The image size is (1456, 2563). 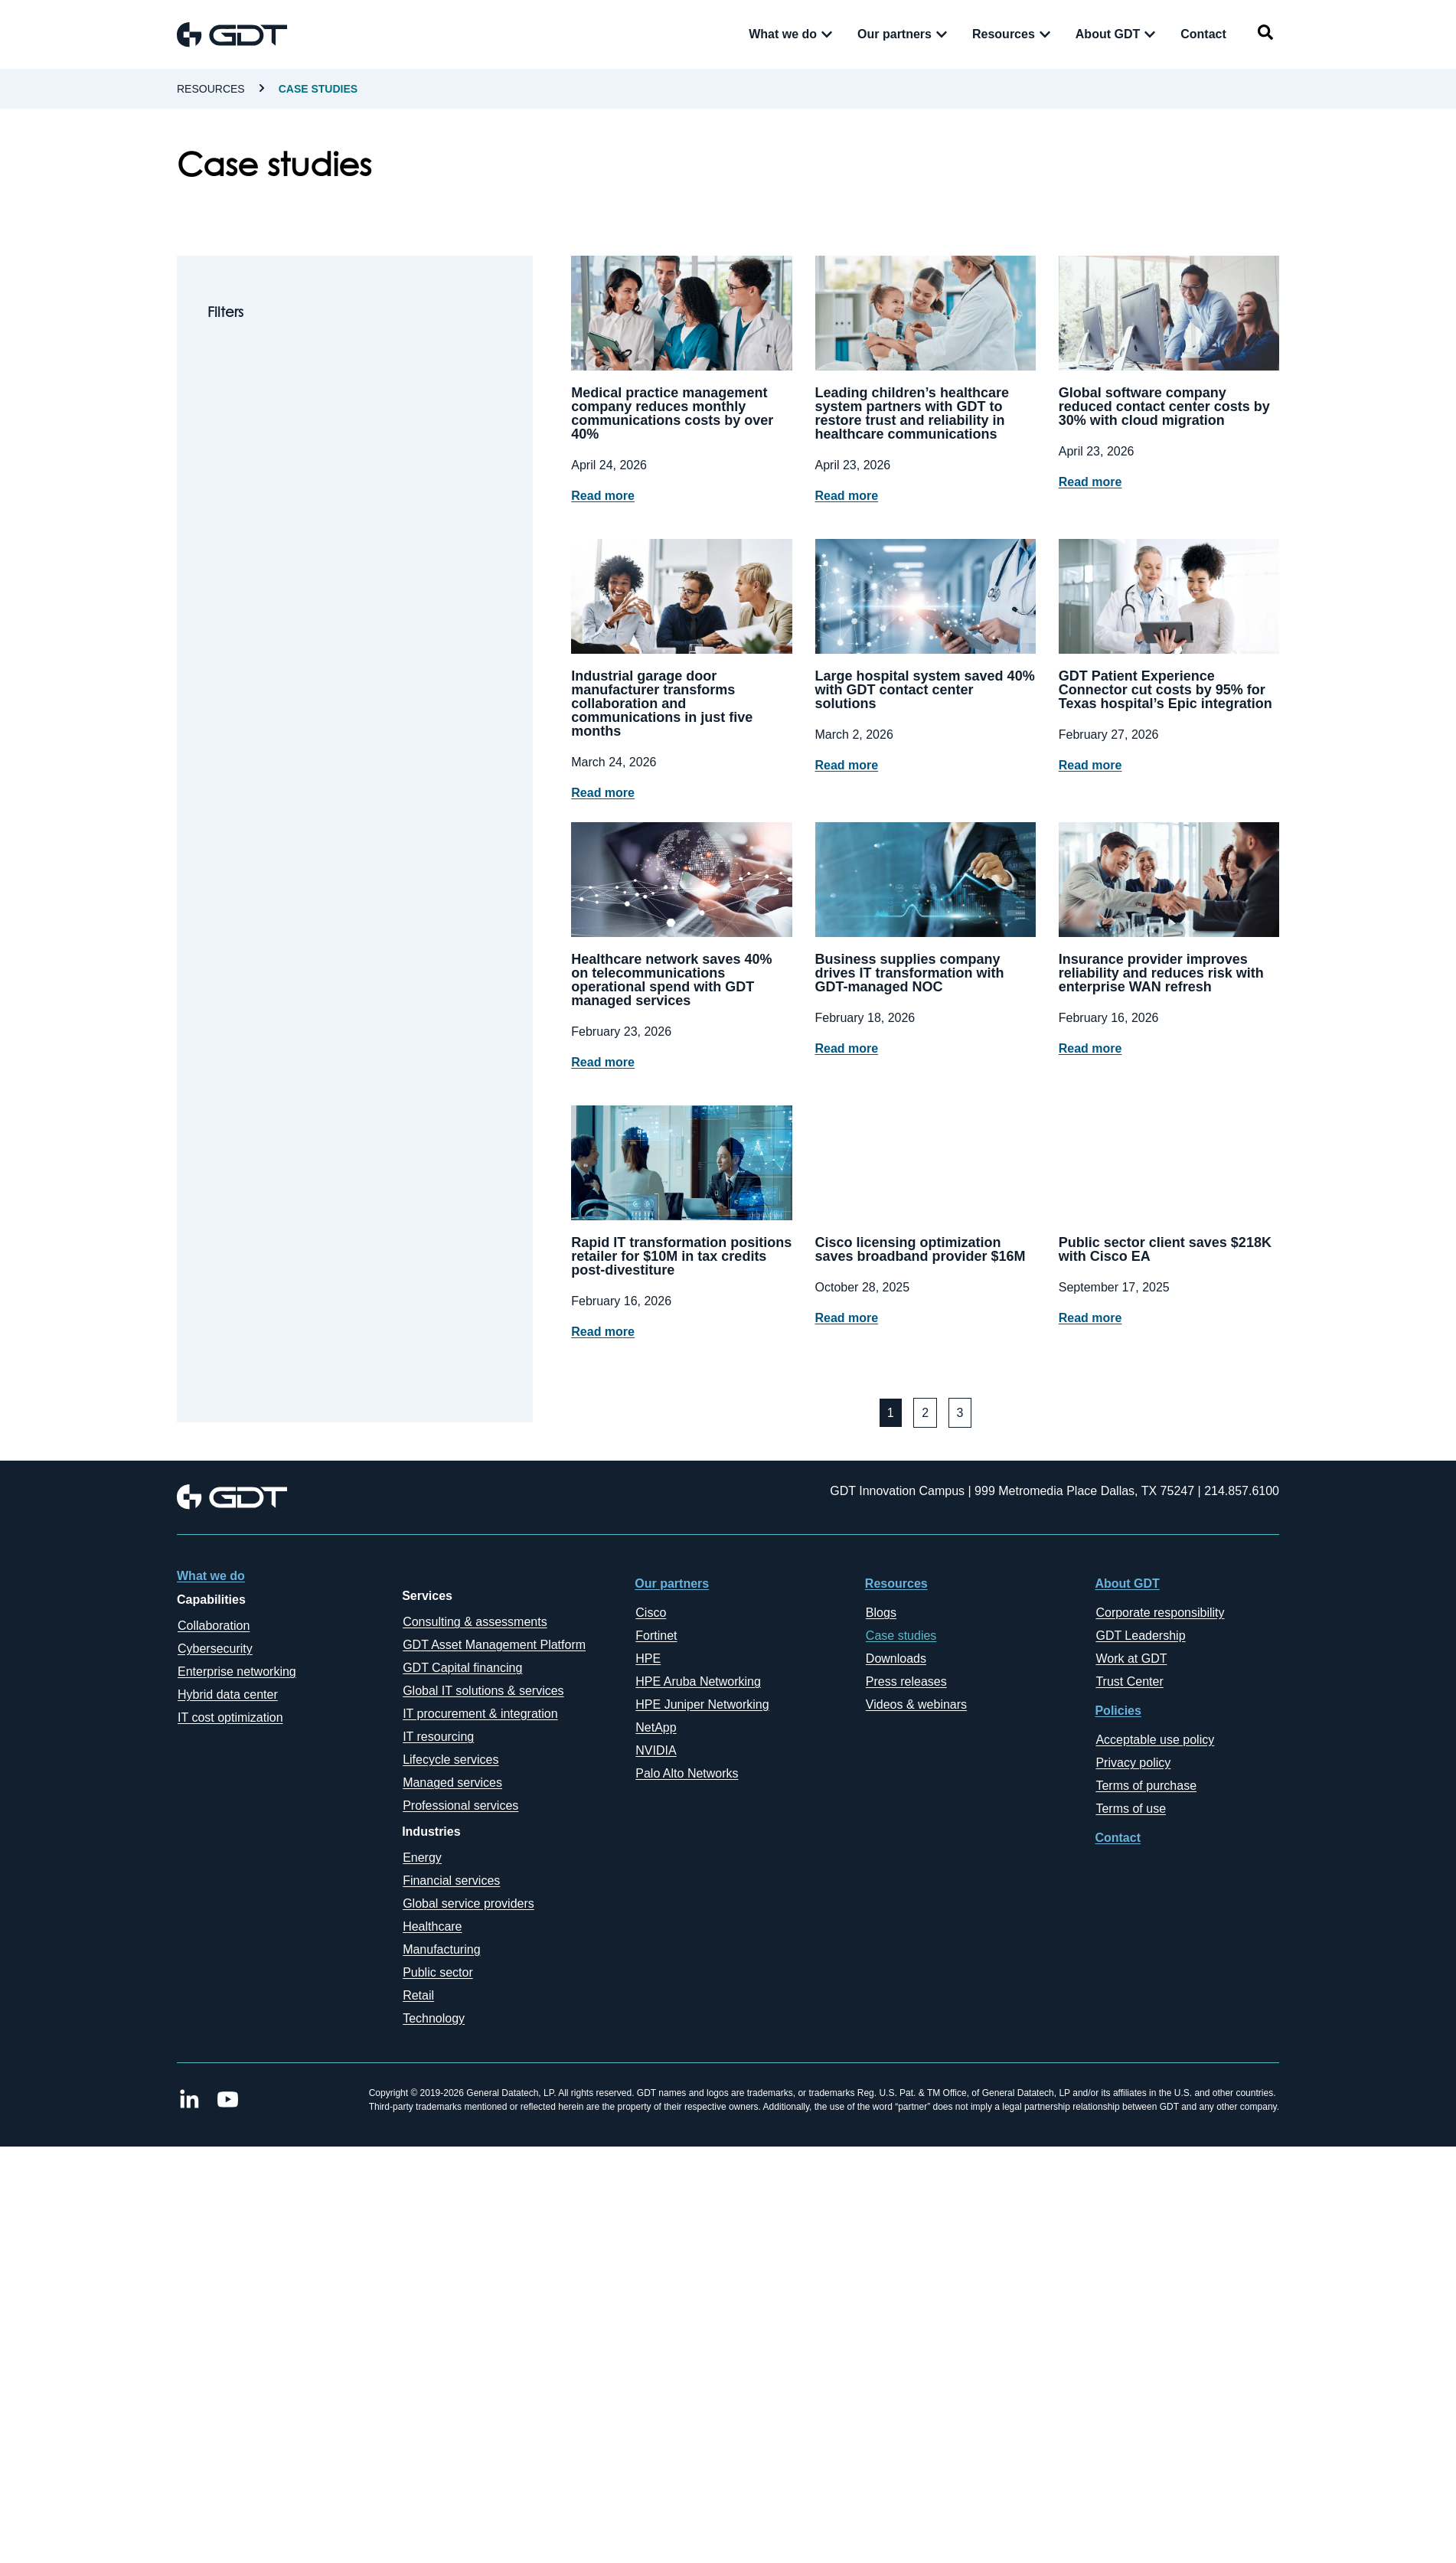 What do you see at coordinates (452, 1782) in the screenshot?
I see `Managed services` at bounding box center [452, 1782].